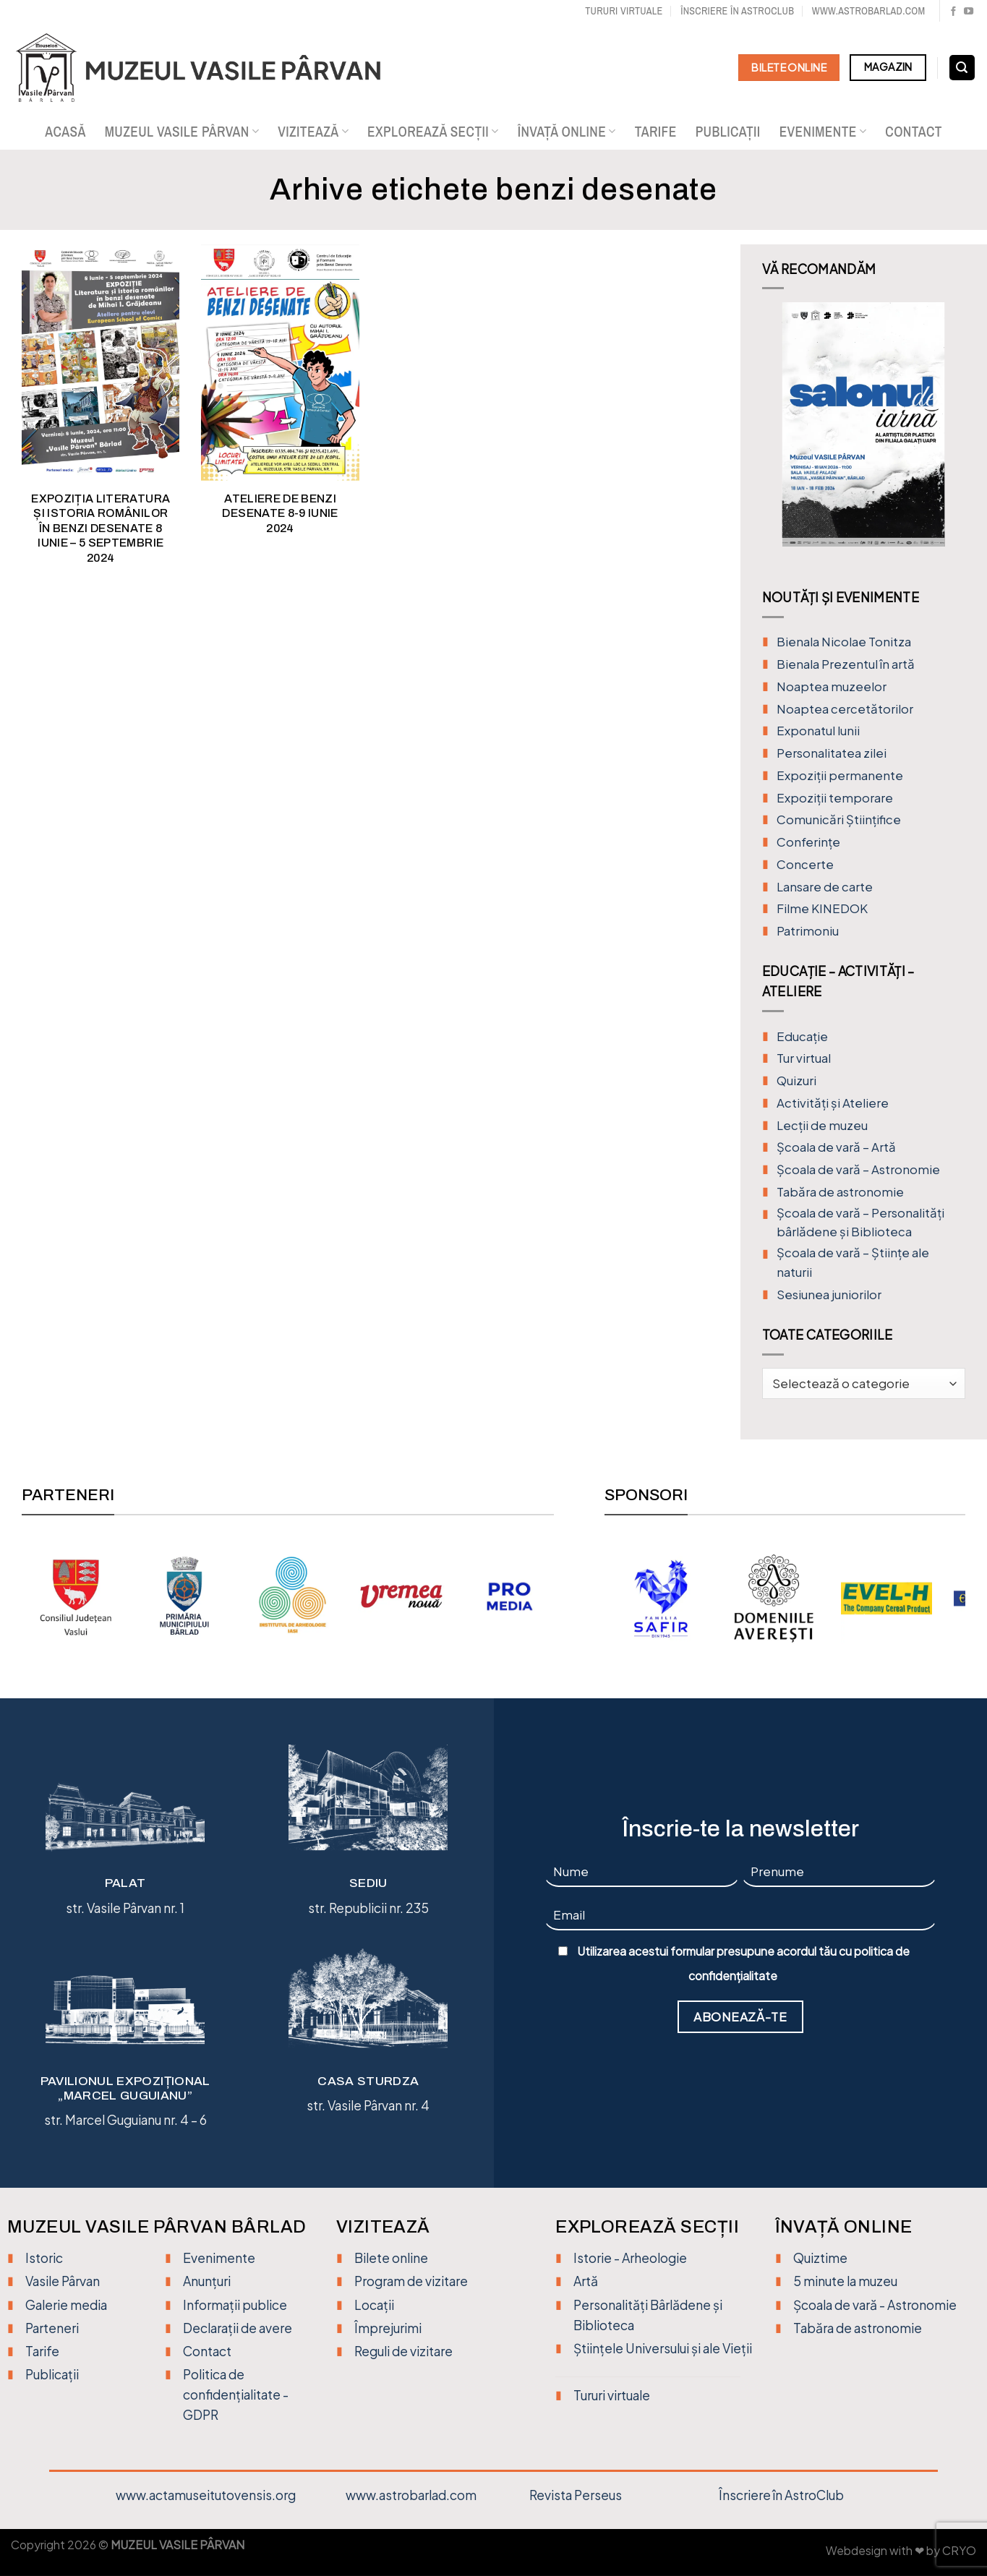 This screenshot has width=987, height=2576. What do you see at coordinates (235, 2305) in the screenshot?
I see `Informații publice` at bounding box center [235, 2305].